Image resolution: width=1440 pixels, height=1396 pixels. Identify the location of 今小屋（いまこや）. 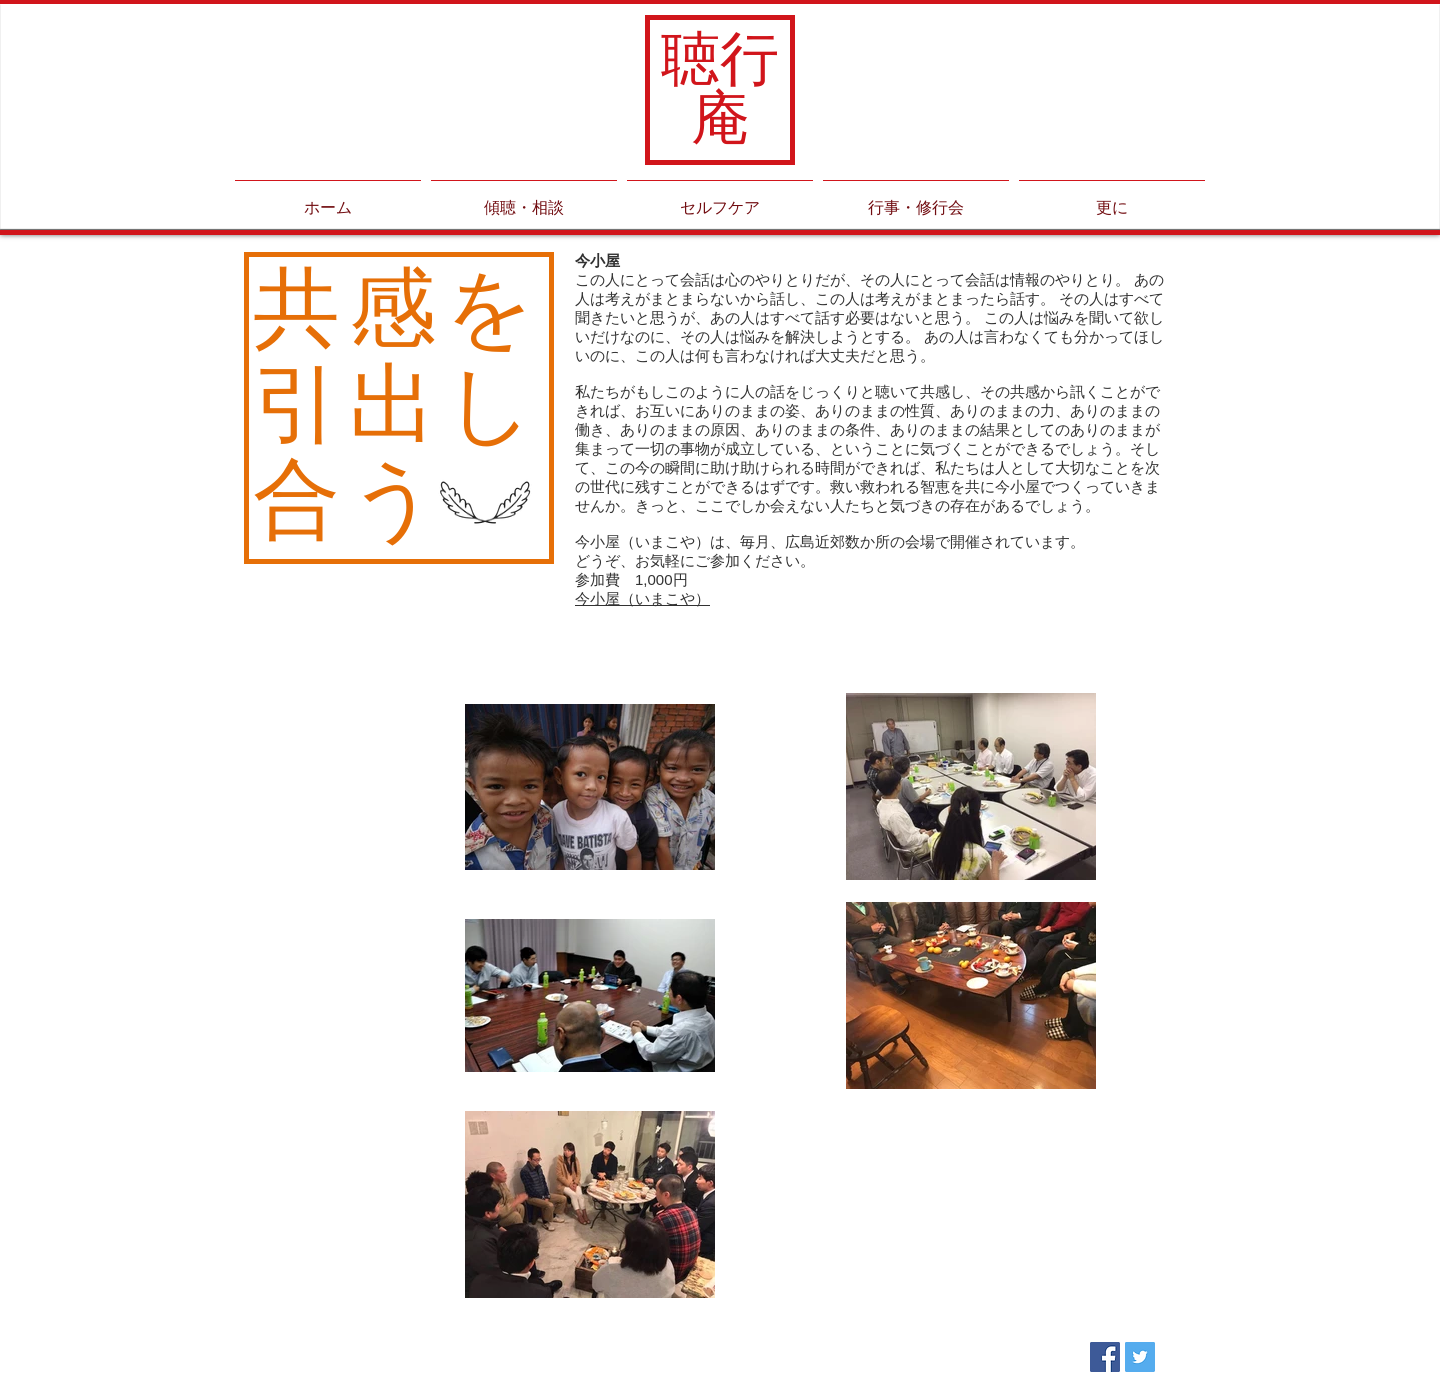
(642, 598).